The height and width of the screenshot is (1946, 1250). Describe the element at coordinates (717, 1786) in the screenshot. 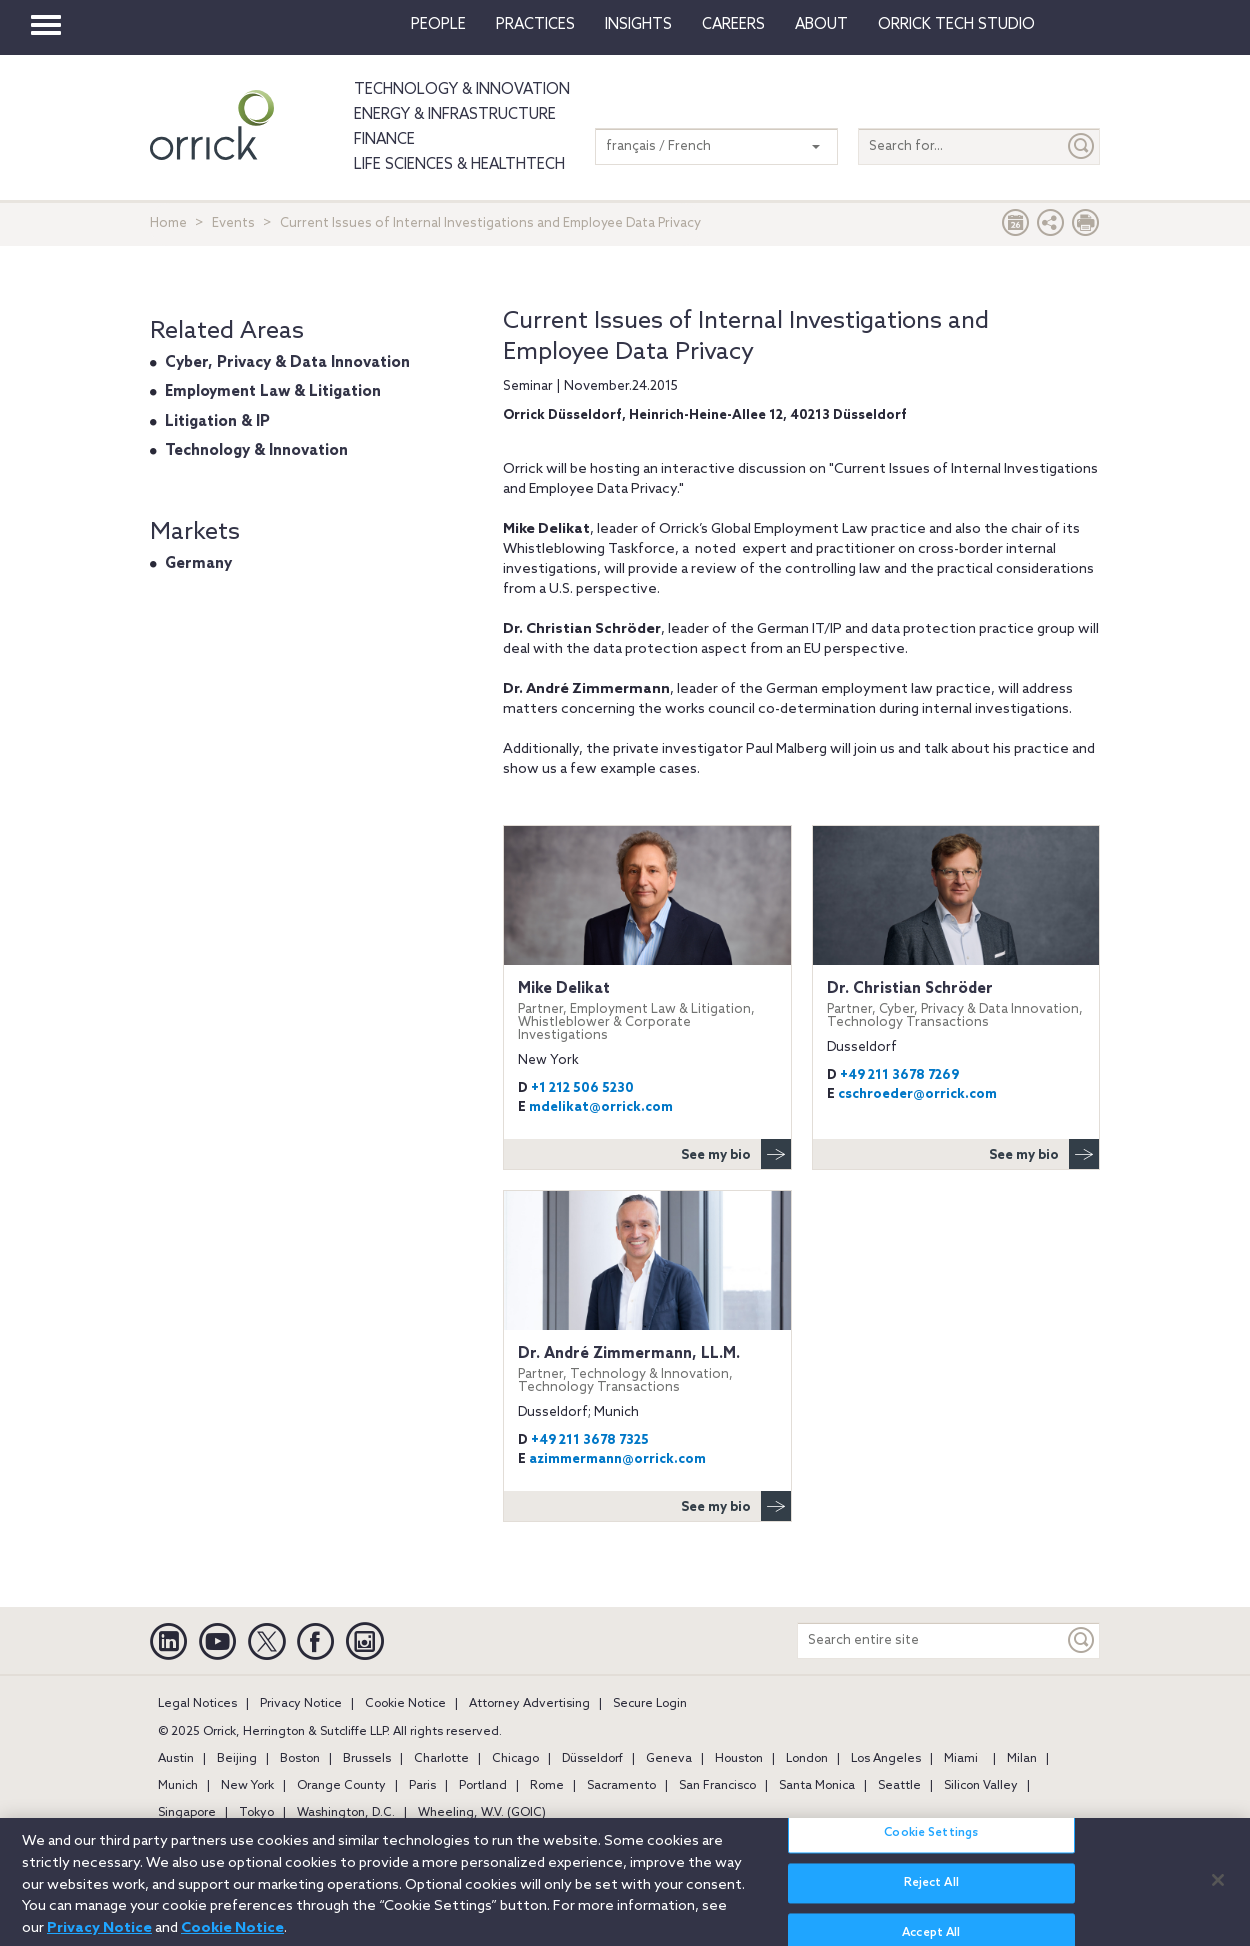

I see `San Francisco` at that location.